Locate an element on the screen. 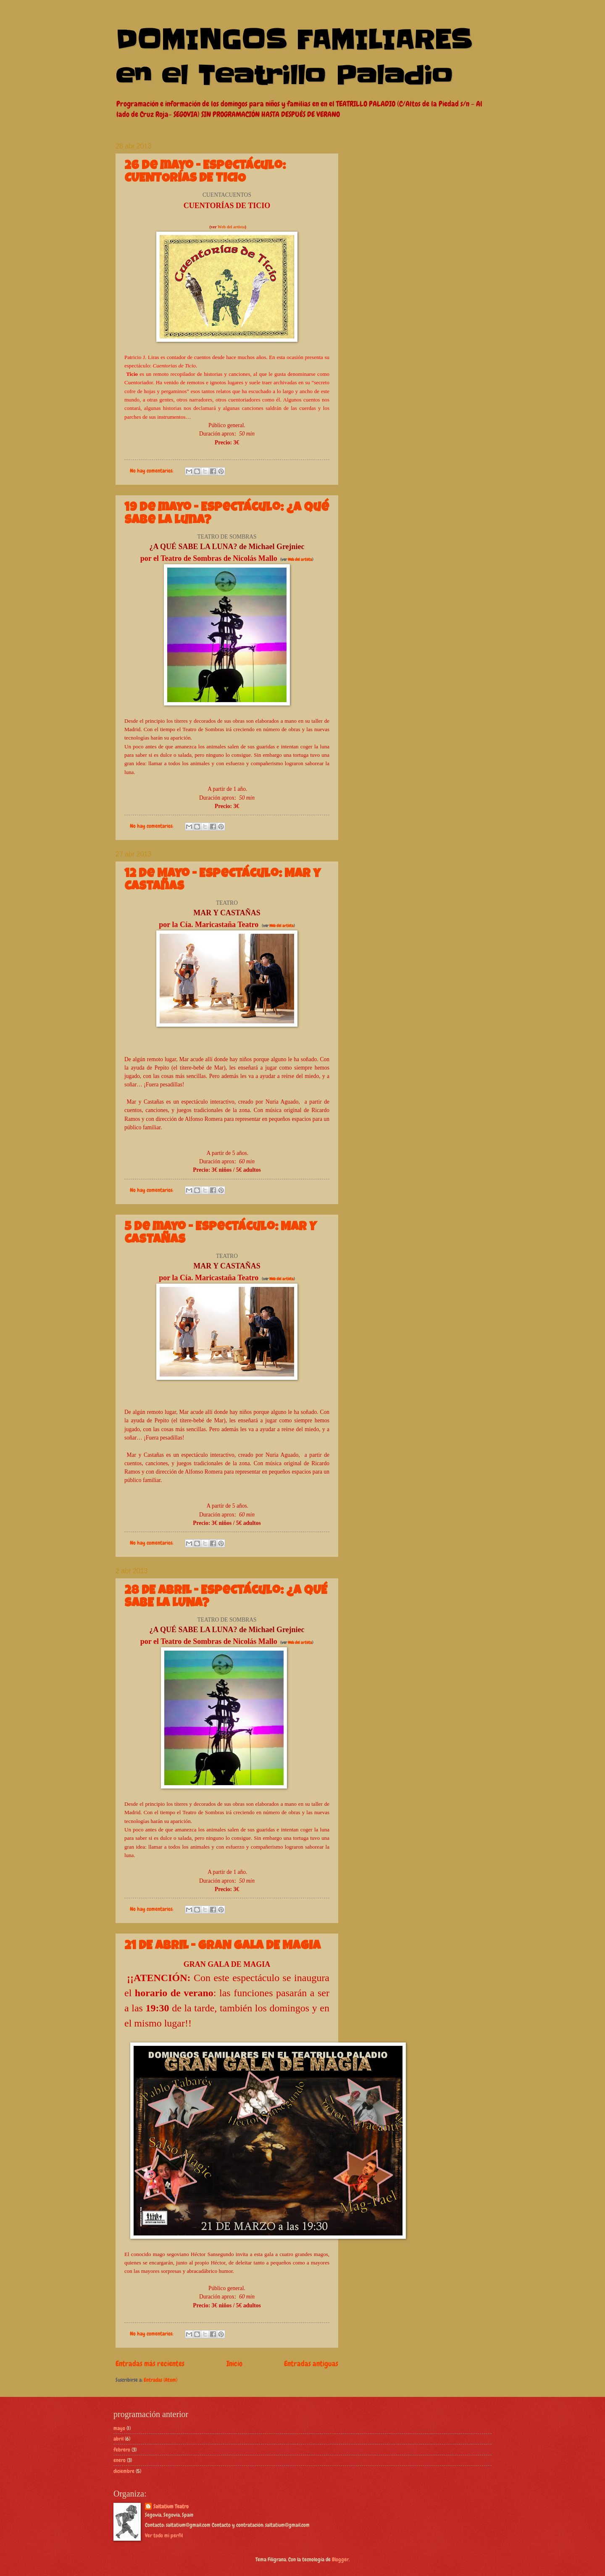 This screenshot has height=2576, width=605. 26 de mayo - Espectáculo: CUENTORÍAS DE TICIO is located at coordinates (205, 172).